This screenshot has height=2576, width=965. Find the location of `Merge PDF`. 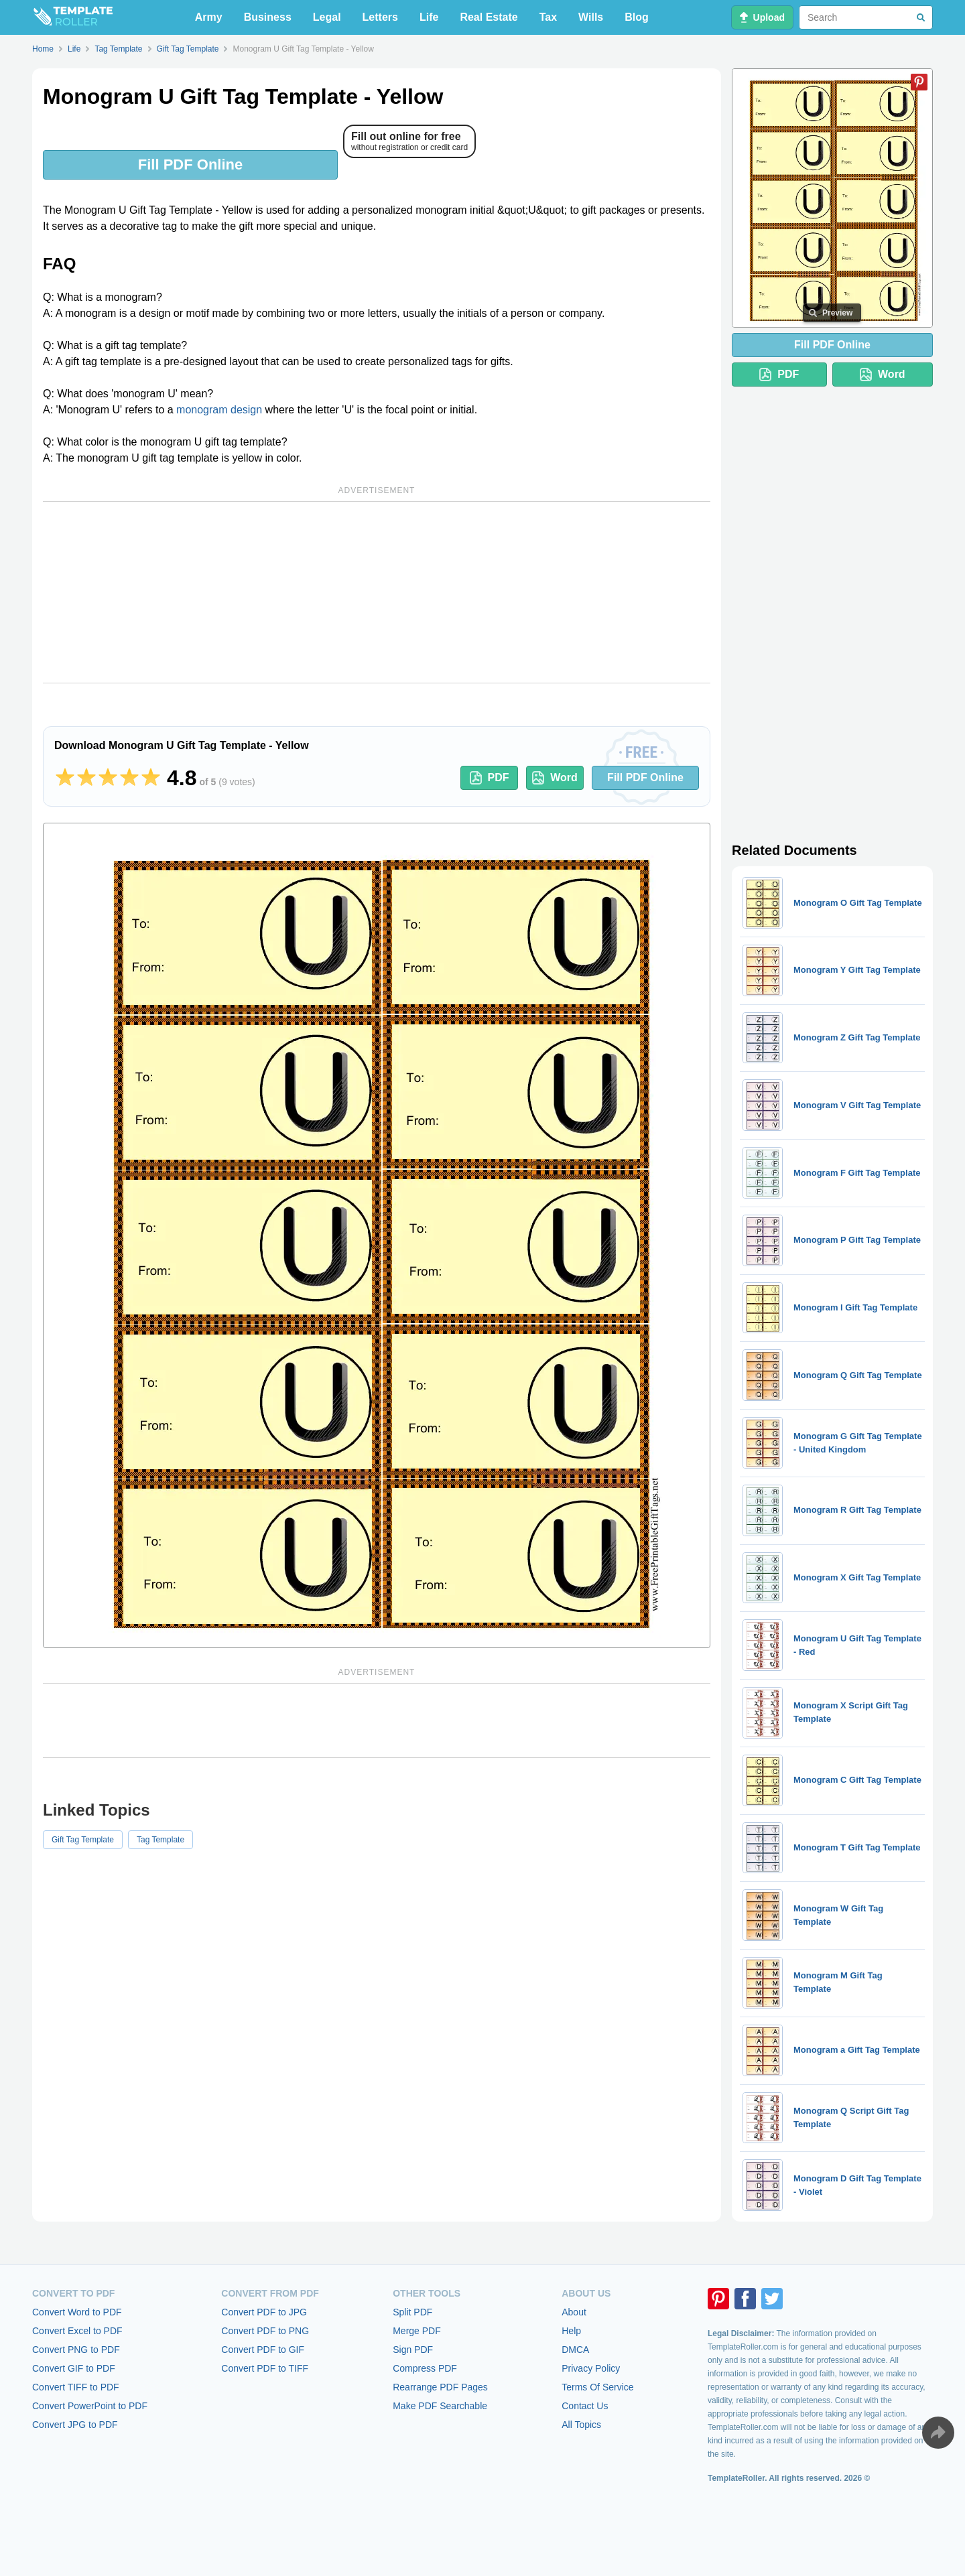

Merge PDF is located at coordinates (417, 2330).